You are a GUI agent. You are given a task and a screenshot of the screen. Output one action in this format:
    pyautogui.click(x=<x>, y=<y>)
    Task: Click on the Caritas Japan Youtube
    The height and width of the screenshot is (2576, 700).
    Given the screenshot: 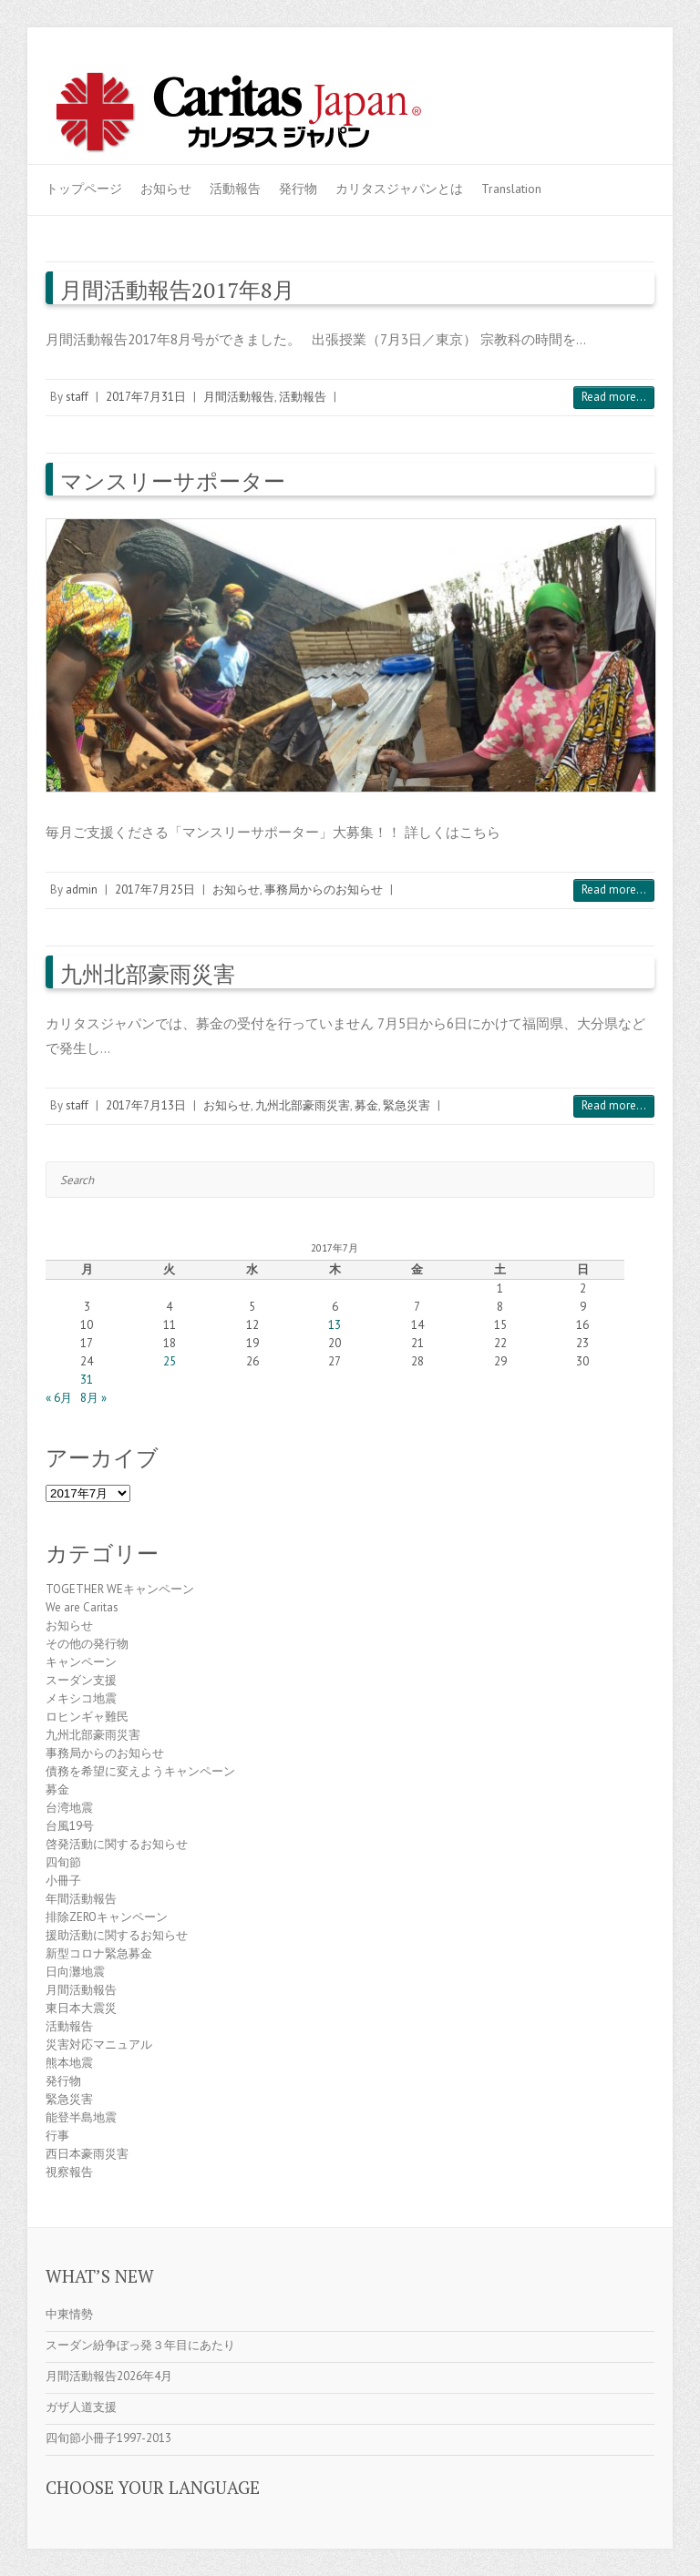 What is the action you would take?
    pyautogui.click(x=581, y=84)
    